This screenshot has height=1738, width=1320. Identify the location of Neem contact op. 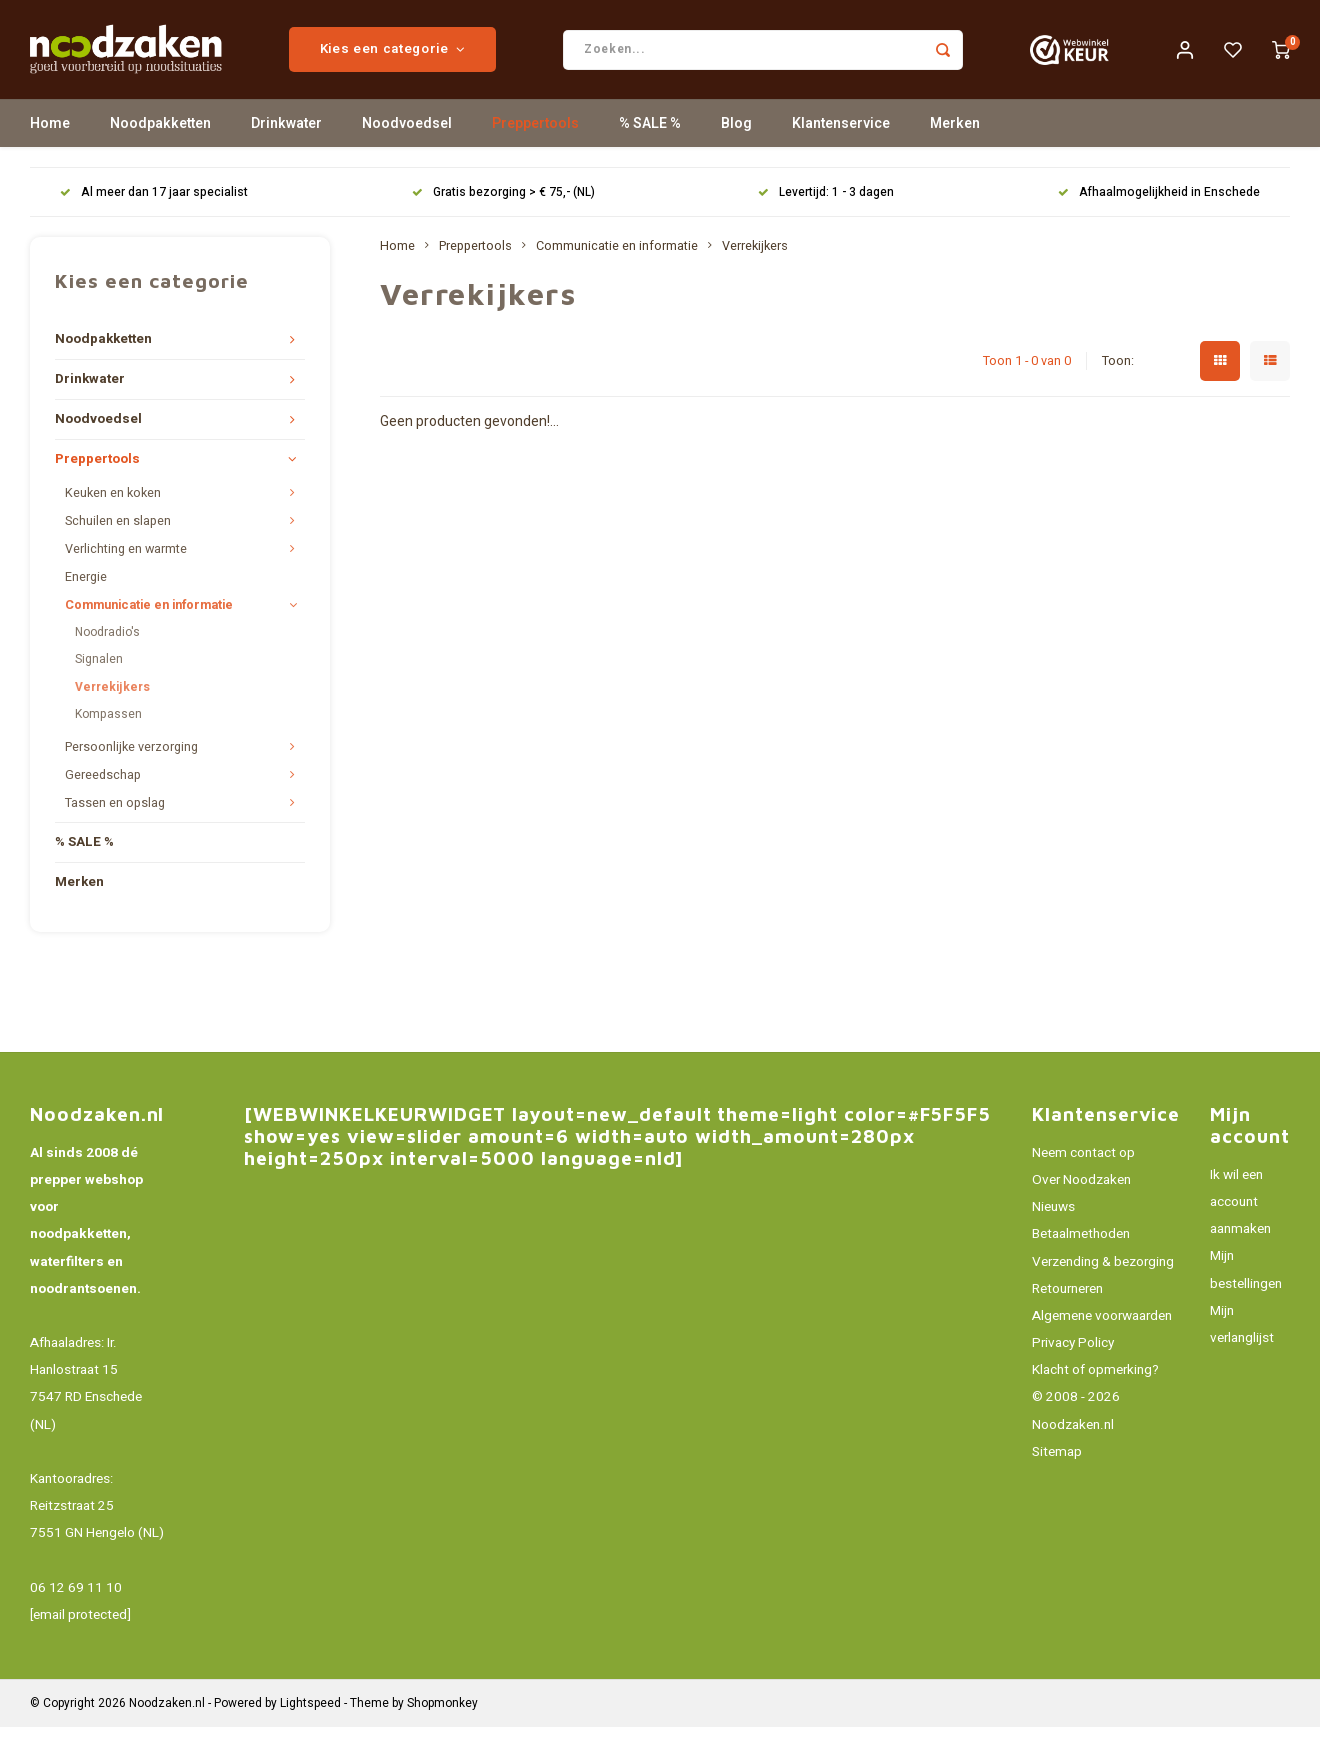
(1083, 1164).